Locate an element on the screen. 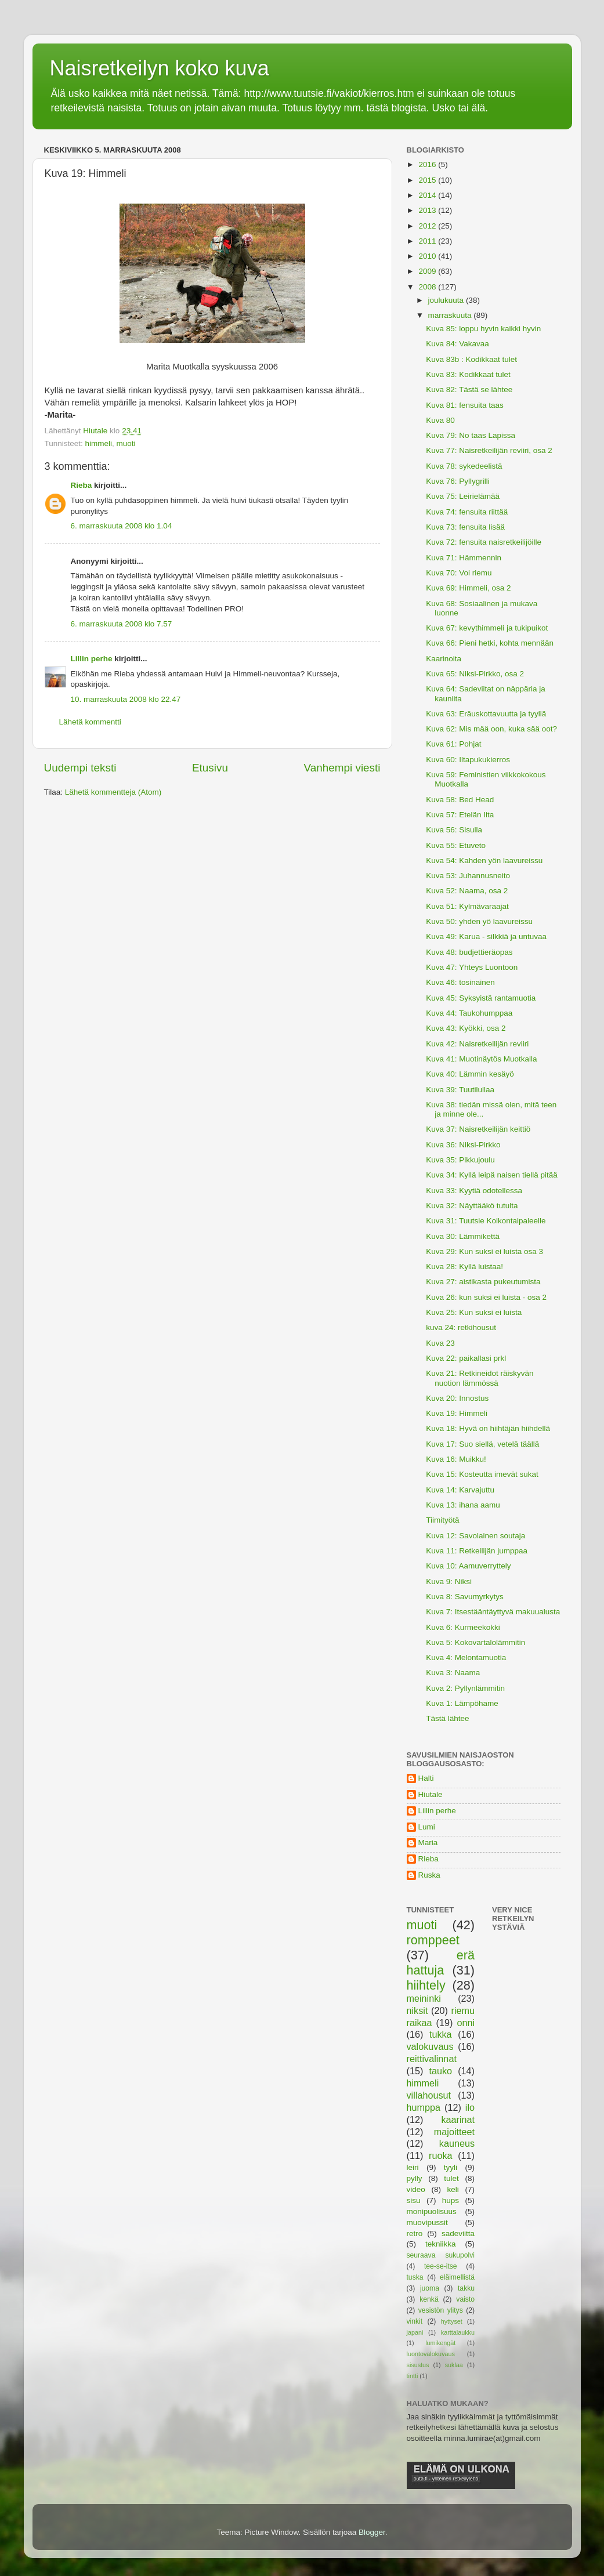 This screenshot has height=2576, width=604. erä hattuja is located at coordinates (441, 1962).